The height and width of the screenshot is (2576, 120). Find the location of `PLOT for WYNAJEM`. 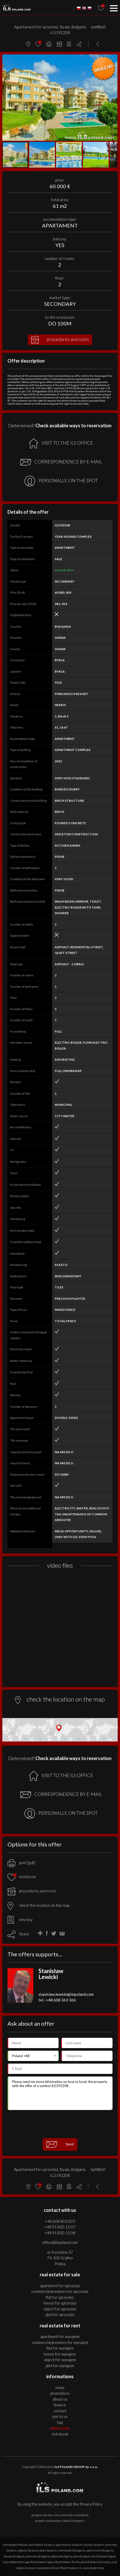

PLOT for WYNAJEM is located at coordinates (60, 2365).